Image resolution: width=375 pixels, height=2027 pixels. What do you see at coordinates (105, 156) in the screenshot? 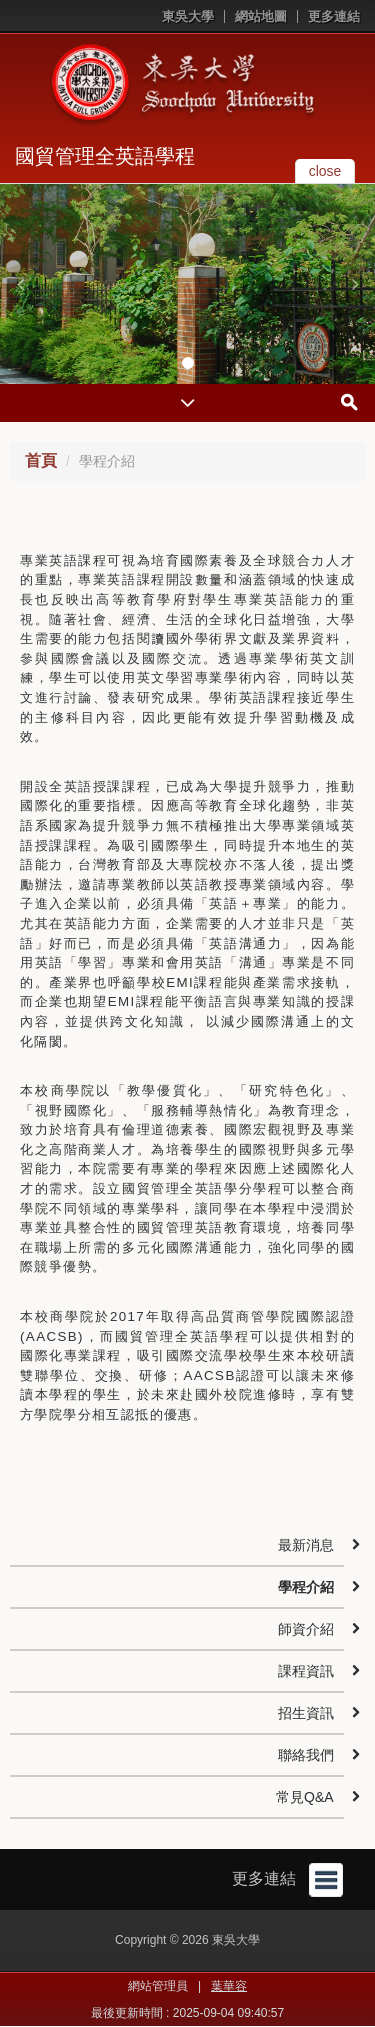
I see `國貿管理全英語學程` at bounding box center [105, 156].